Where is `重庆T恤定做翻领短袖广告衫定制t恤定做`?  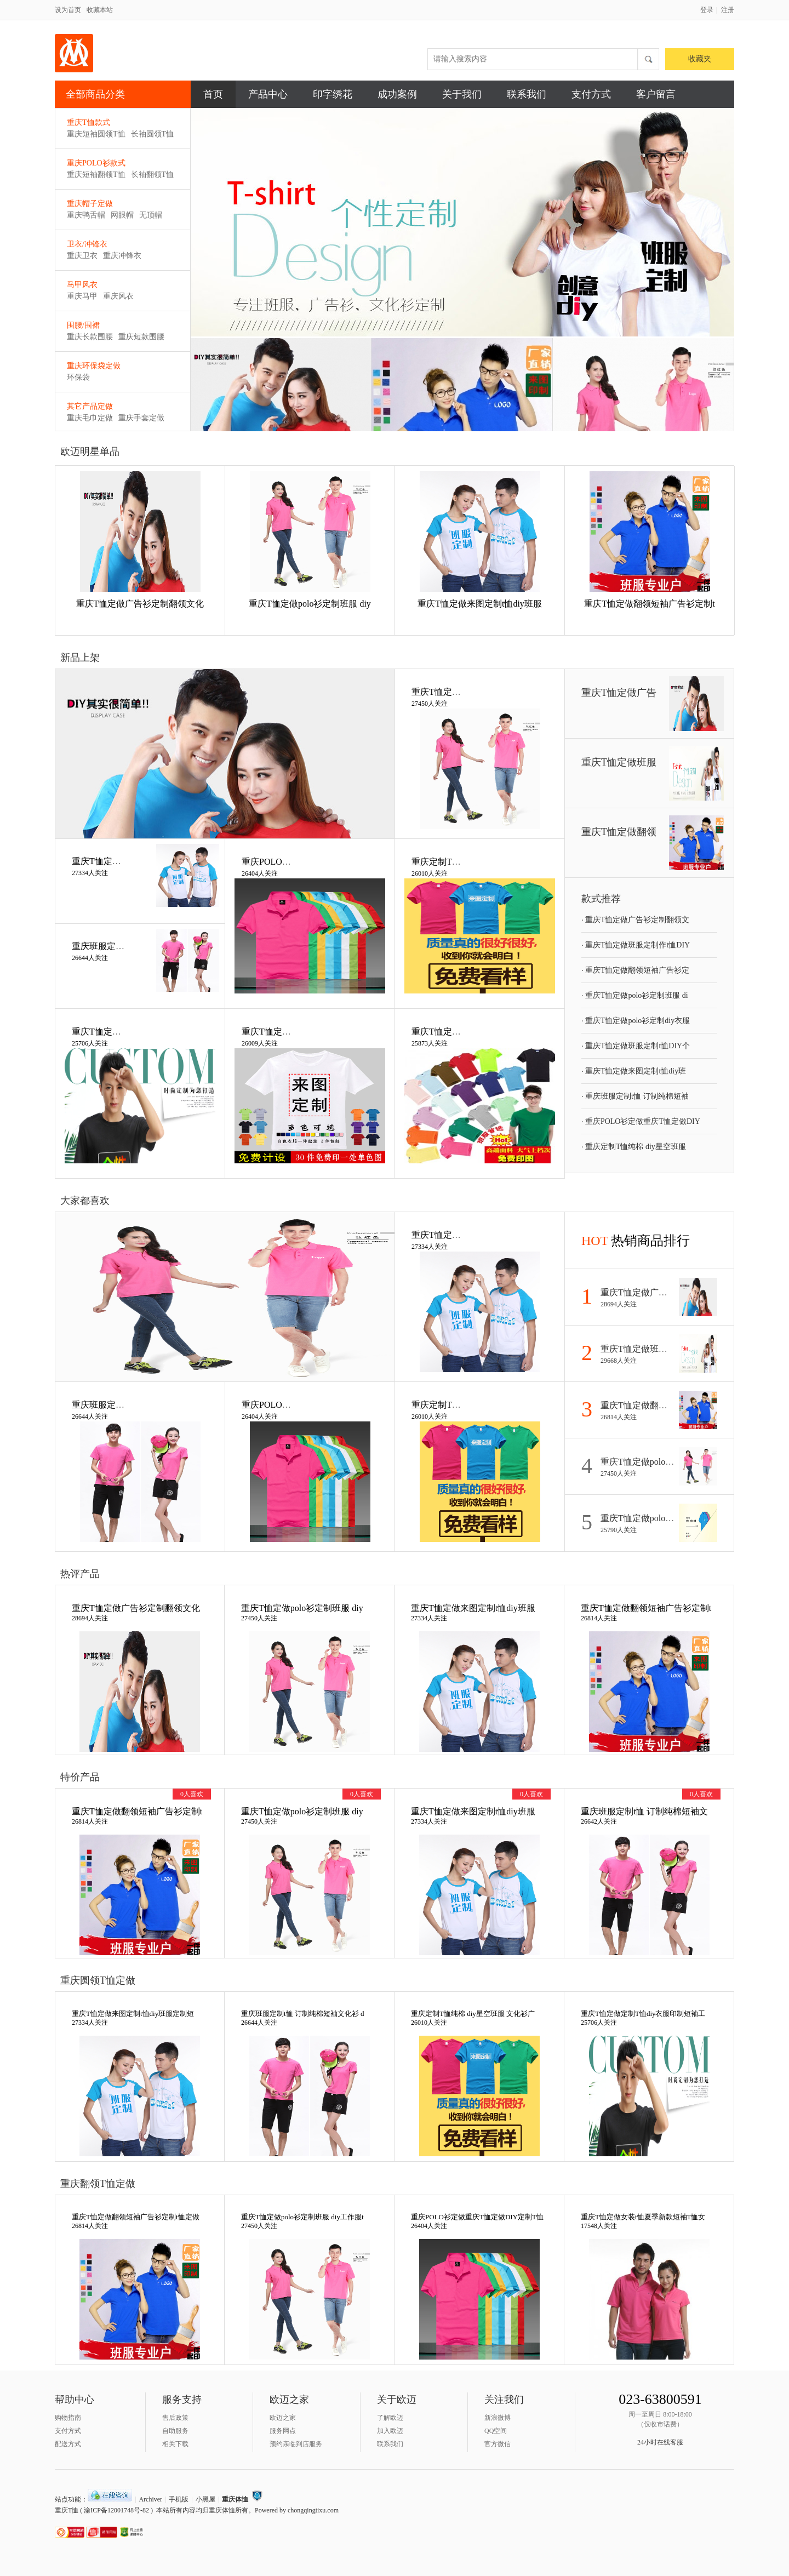 重庆T恤定做翻领短袖广告衫定制t恤定做 is located at coordinates (135, 2217).